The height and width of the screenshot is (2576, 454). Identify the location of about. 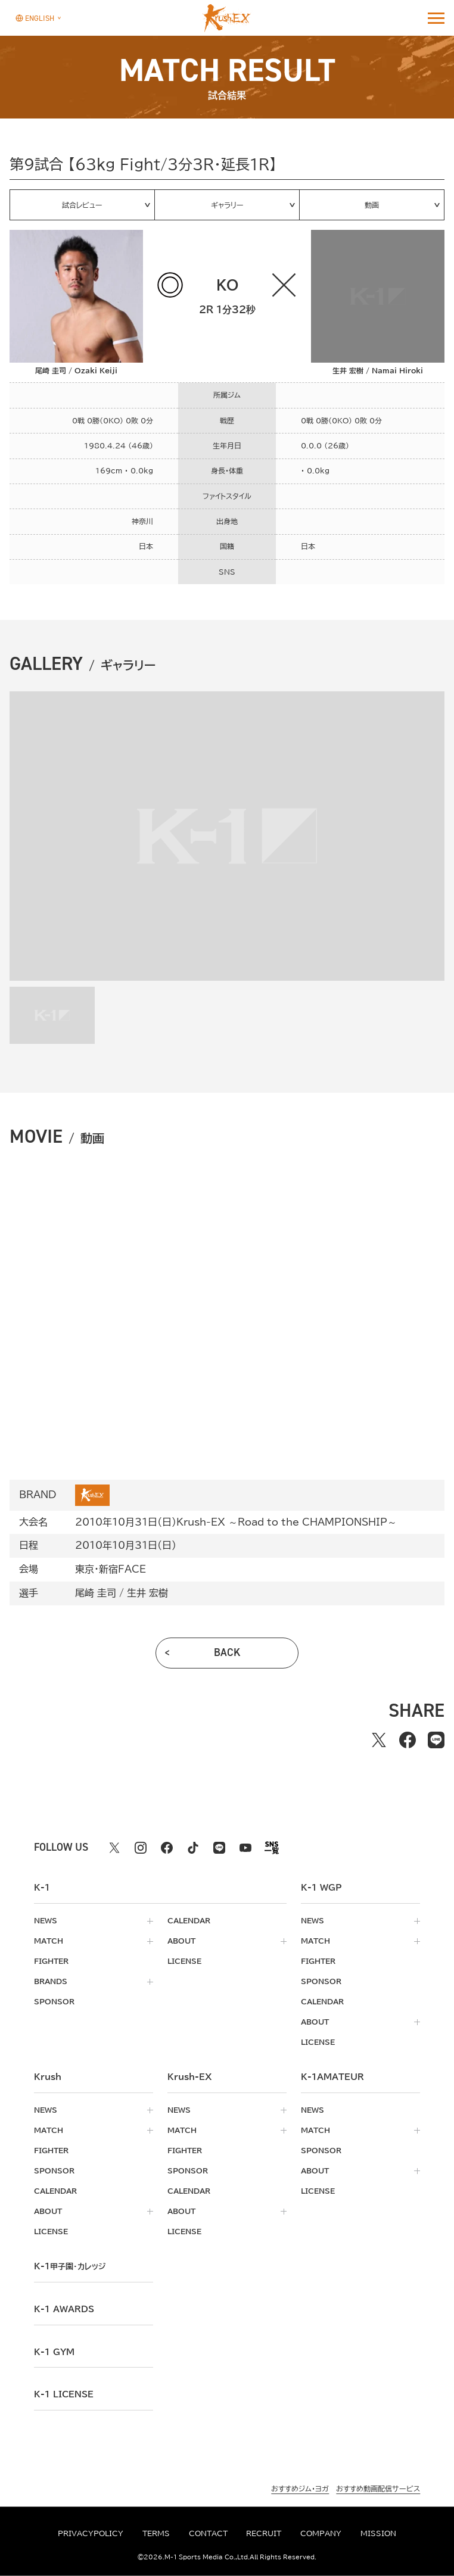
(181, 1940).